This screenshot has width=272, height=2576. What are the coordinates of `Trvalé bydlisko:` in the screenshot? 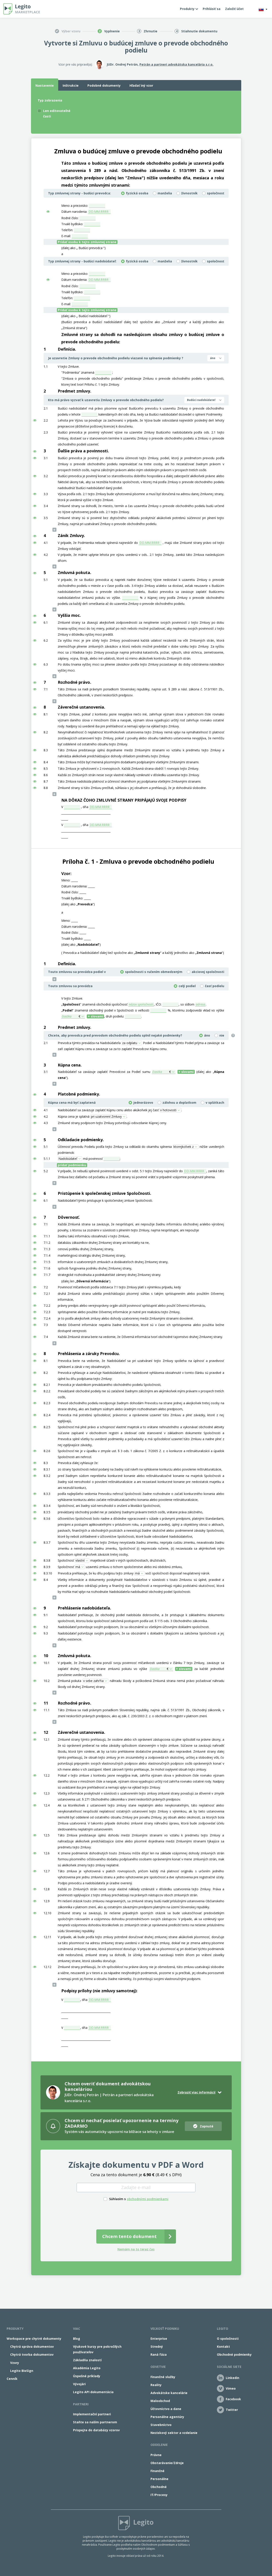 It's located at (72, 224).